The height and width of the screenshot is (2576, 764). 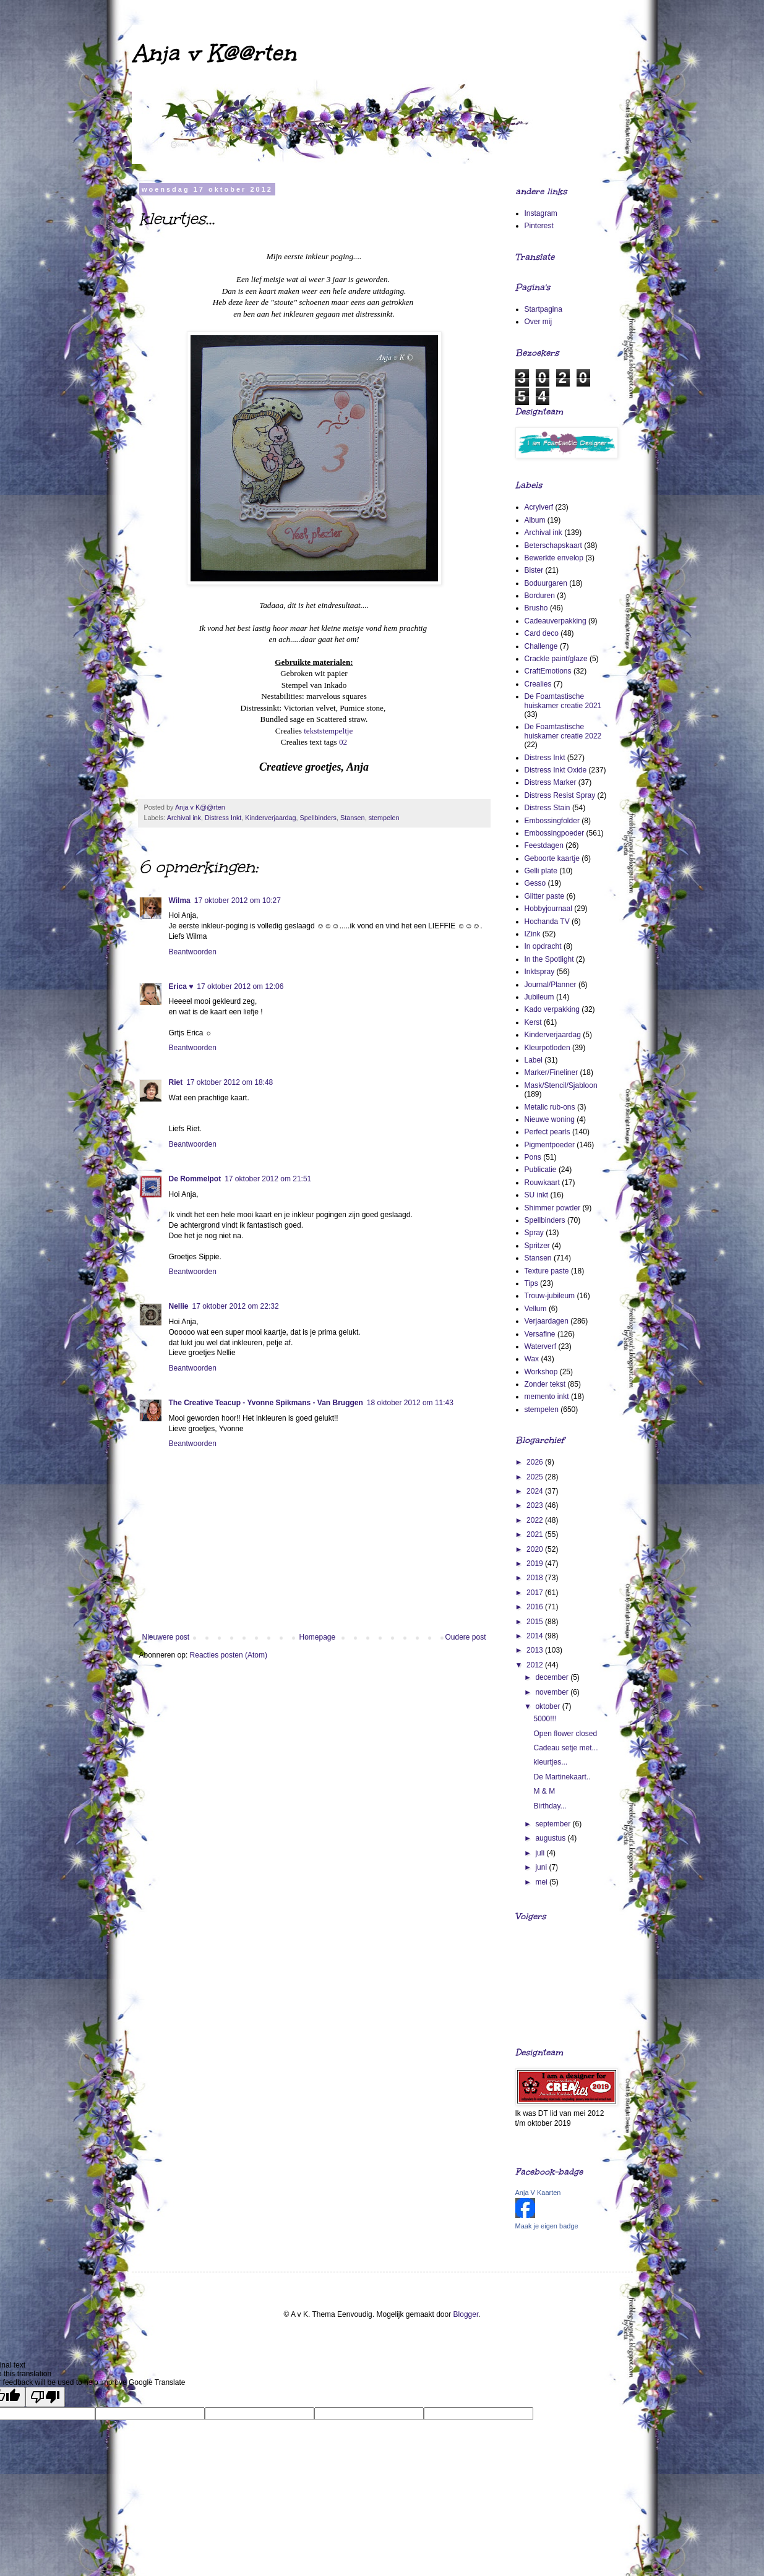 I want to click on De Foamtastische huiskamer creatie 2021, so click(x=563, y=700).